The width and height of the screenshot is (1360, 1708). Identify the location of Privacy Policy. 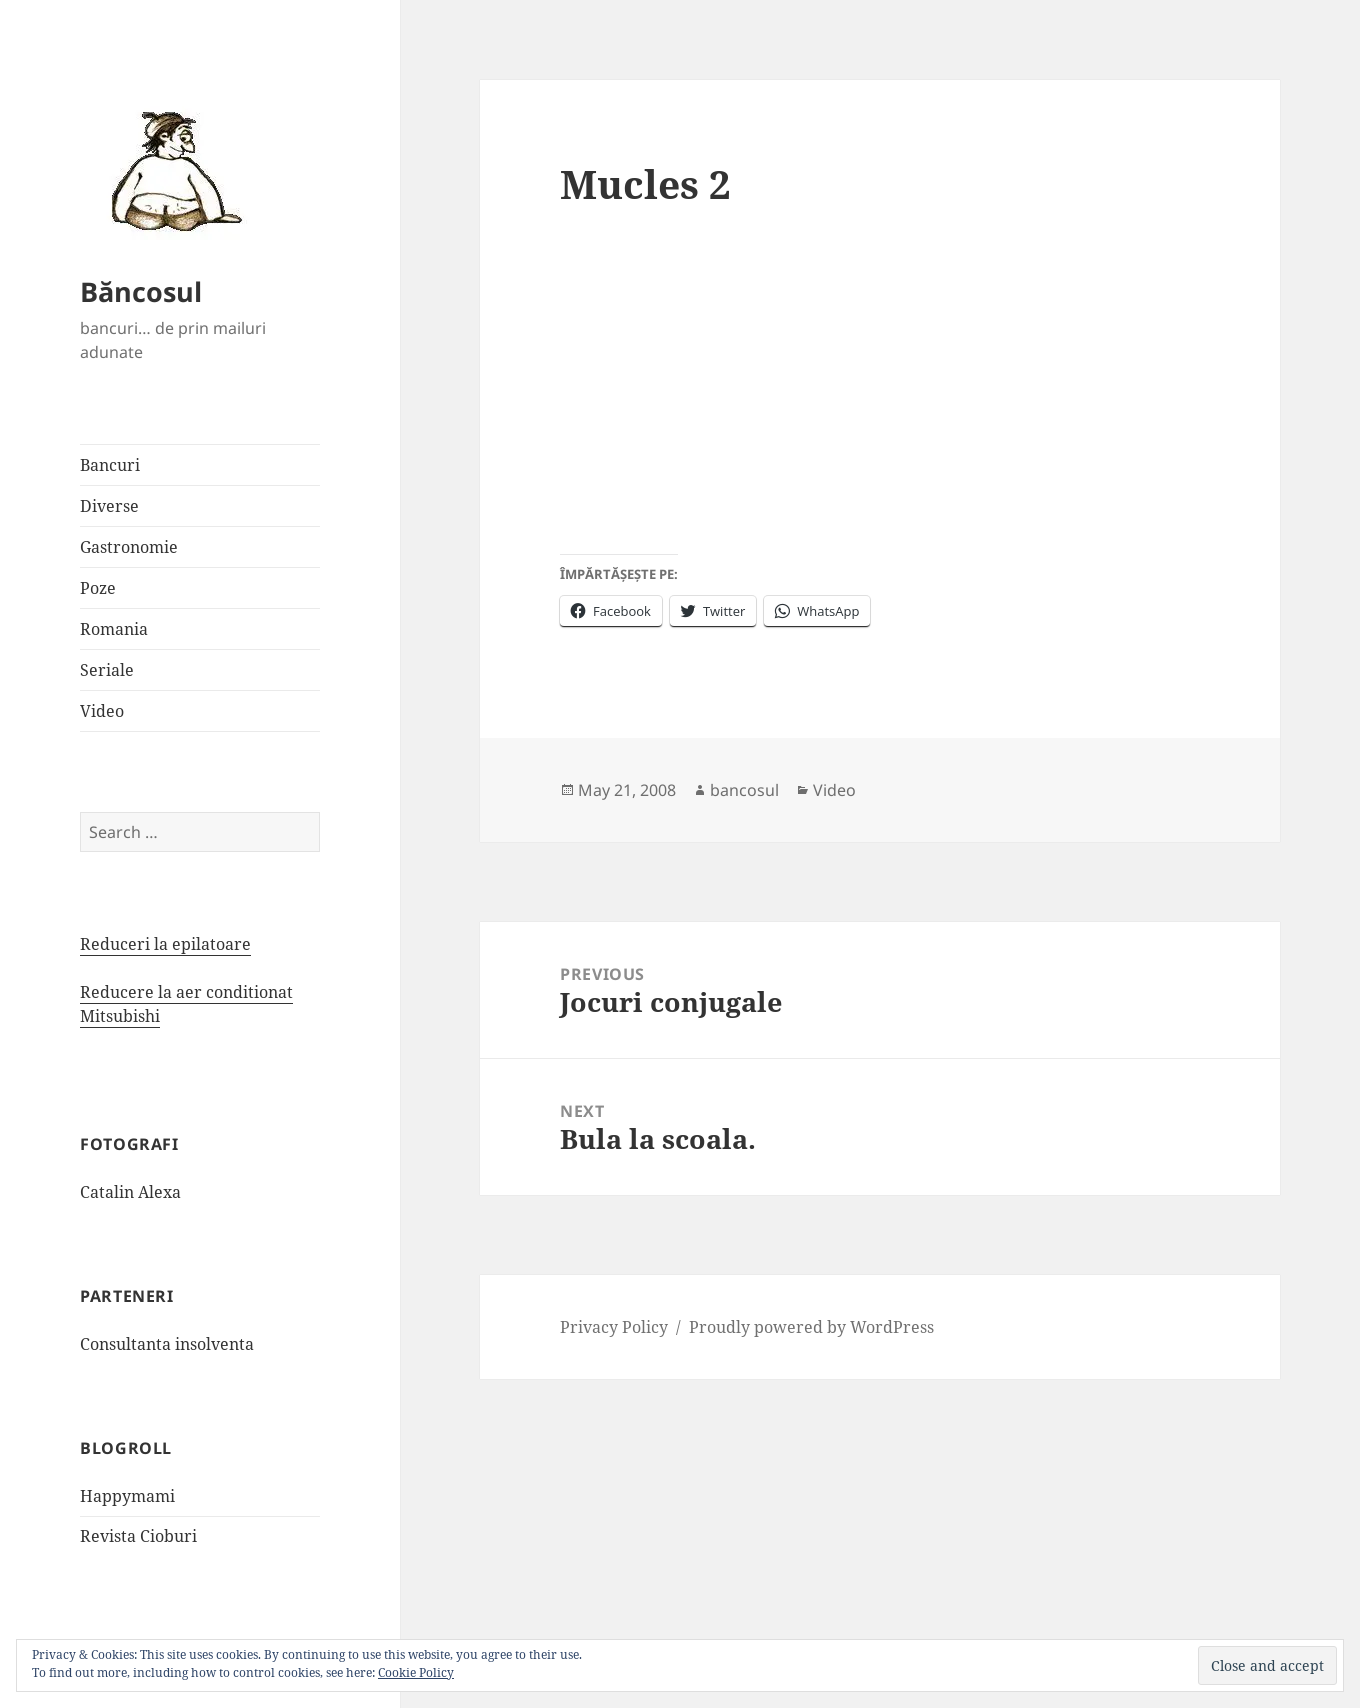
(614, 1327).